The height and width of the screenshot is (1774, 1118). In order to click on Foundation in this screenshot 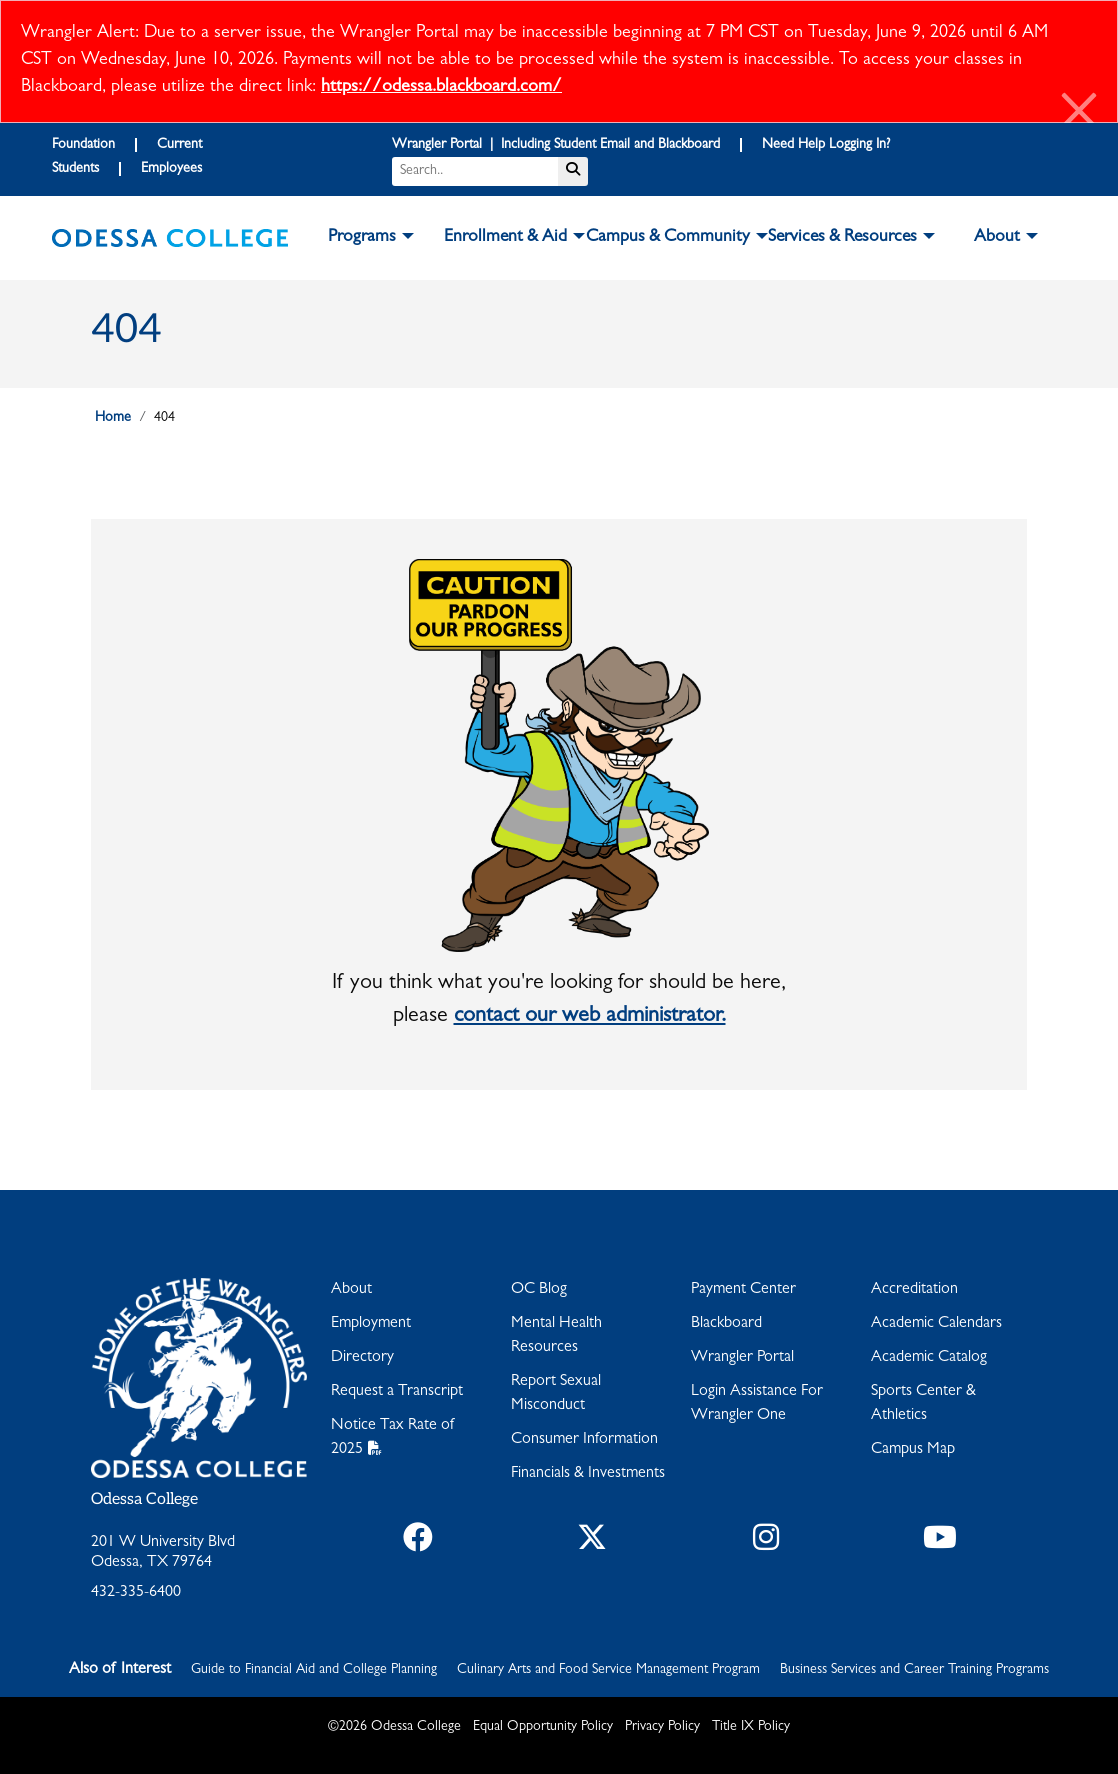, I will do `click(83, 145)`.